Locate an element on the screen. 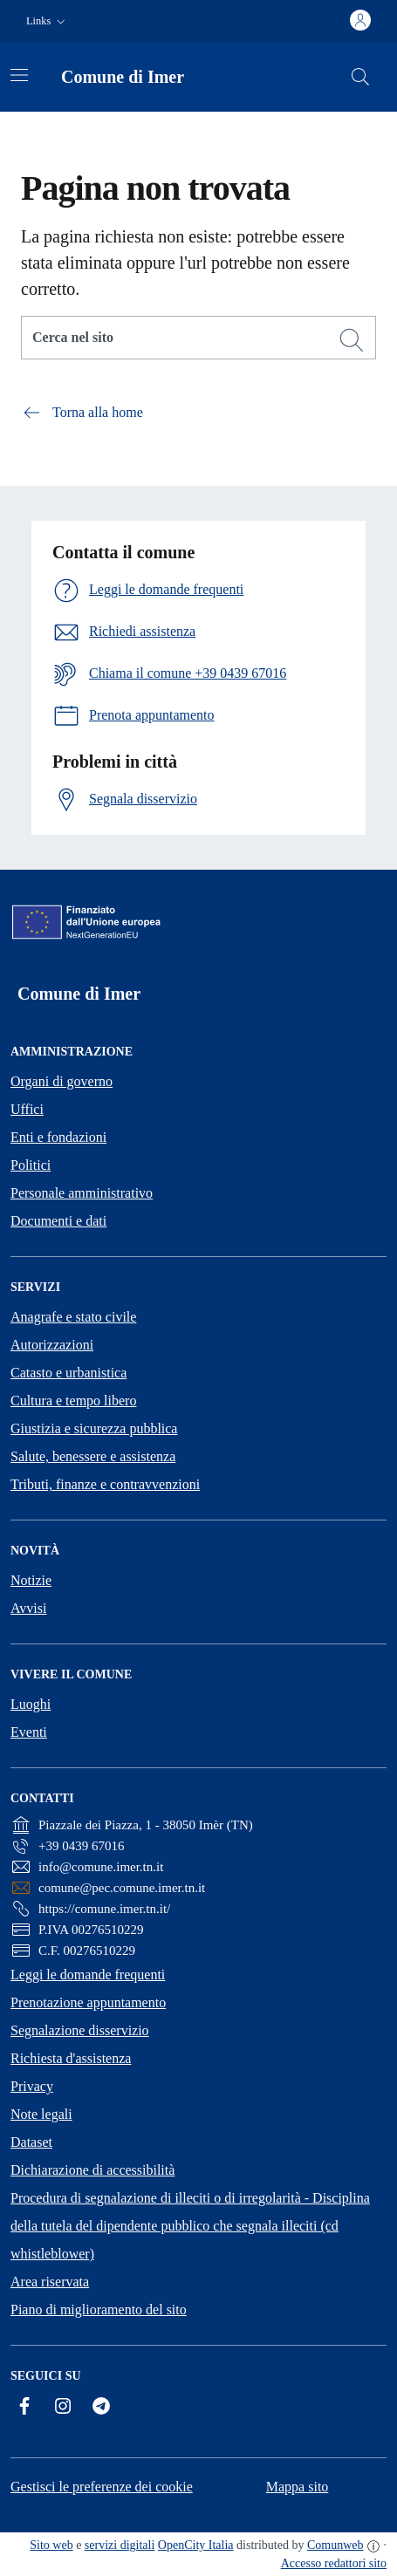 Image resolution: width=397 pixels, height=2576 pixels. [button] is located at coordinates (47, 21).